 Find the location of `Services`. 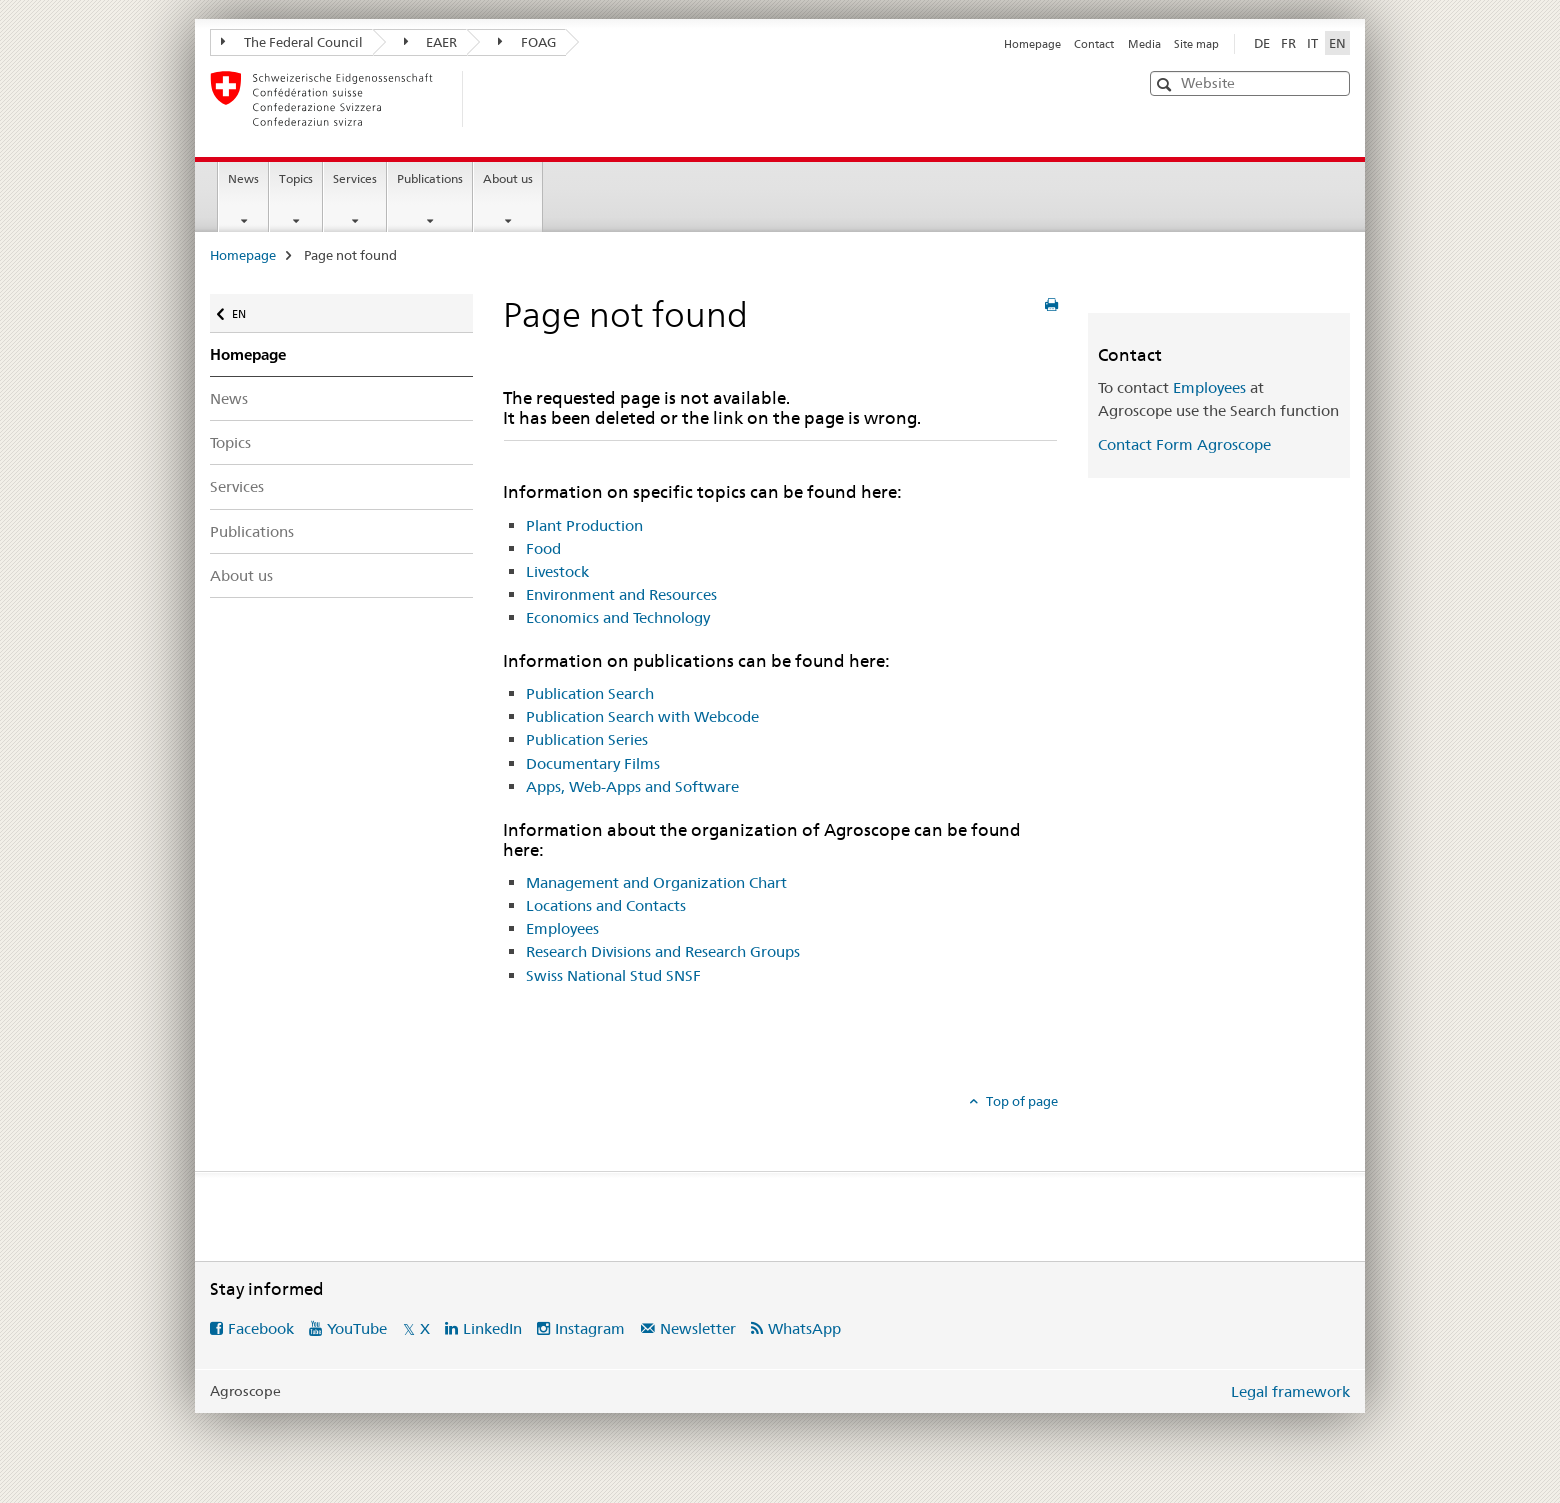

Services is located at coordinates (355, 178).